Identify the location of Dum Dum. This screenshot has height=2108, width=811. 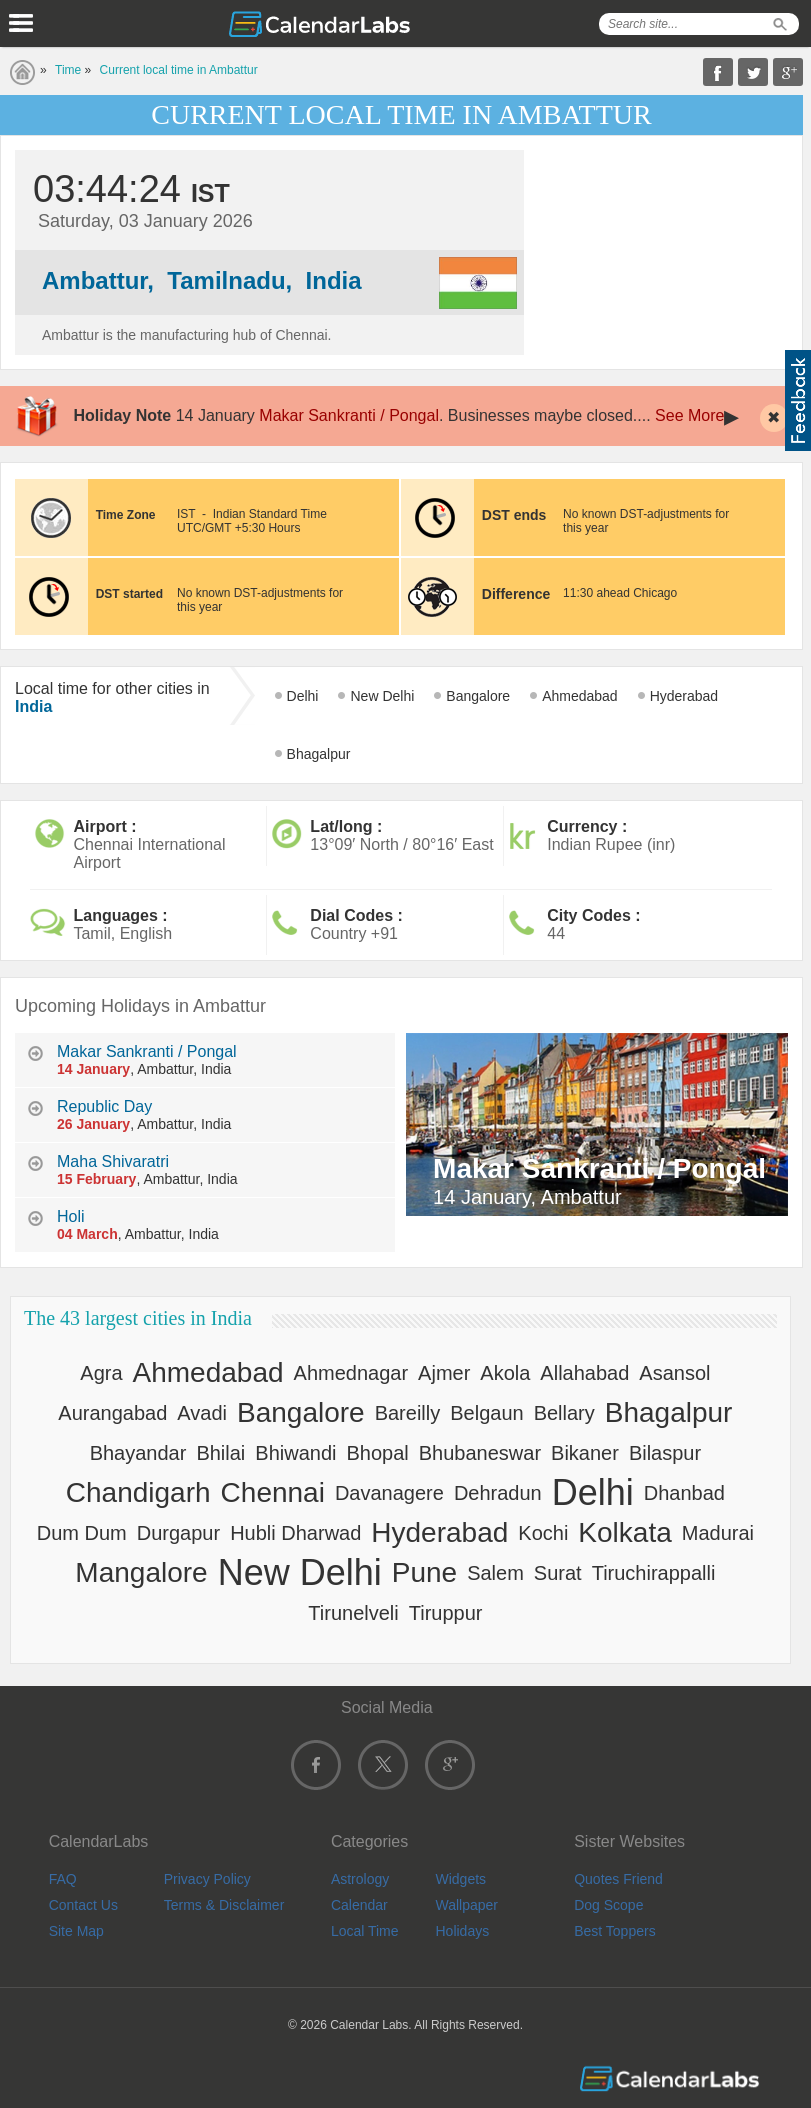
(82, 1533).